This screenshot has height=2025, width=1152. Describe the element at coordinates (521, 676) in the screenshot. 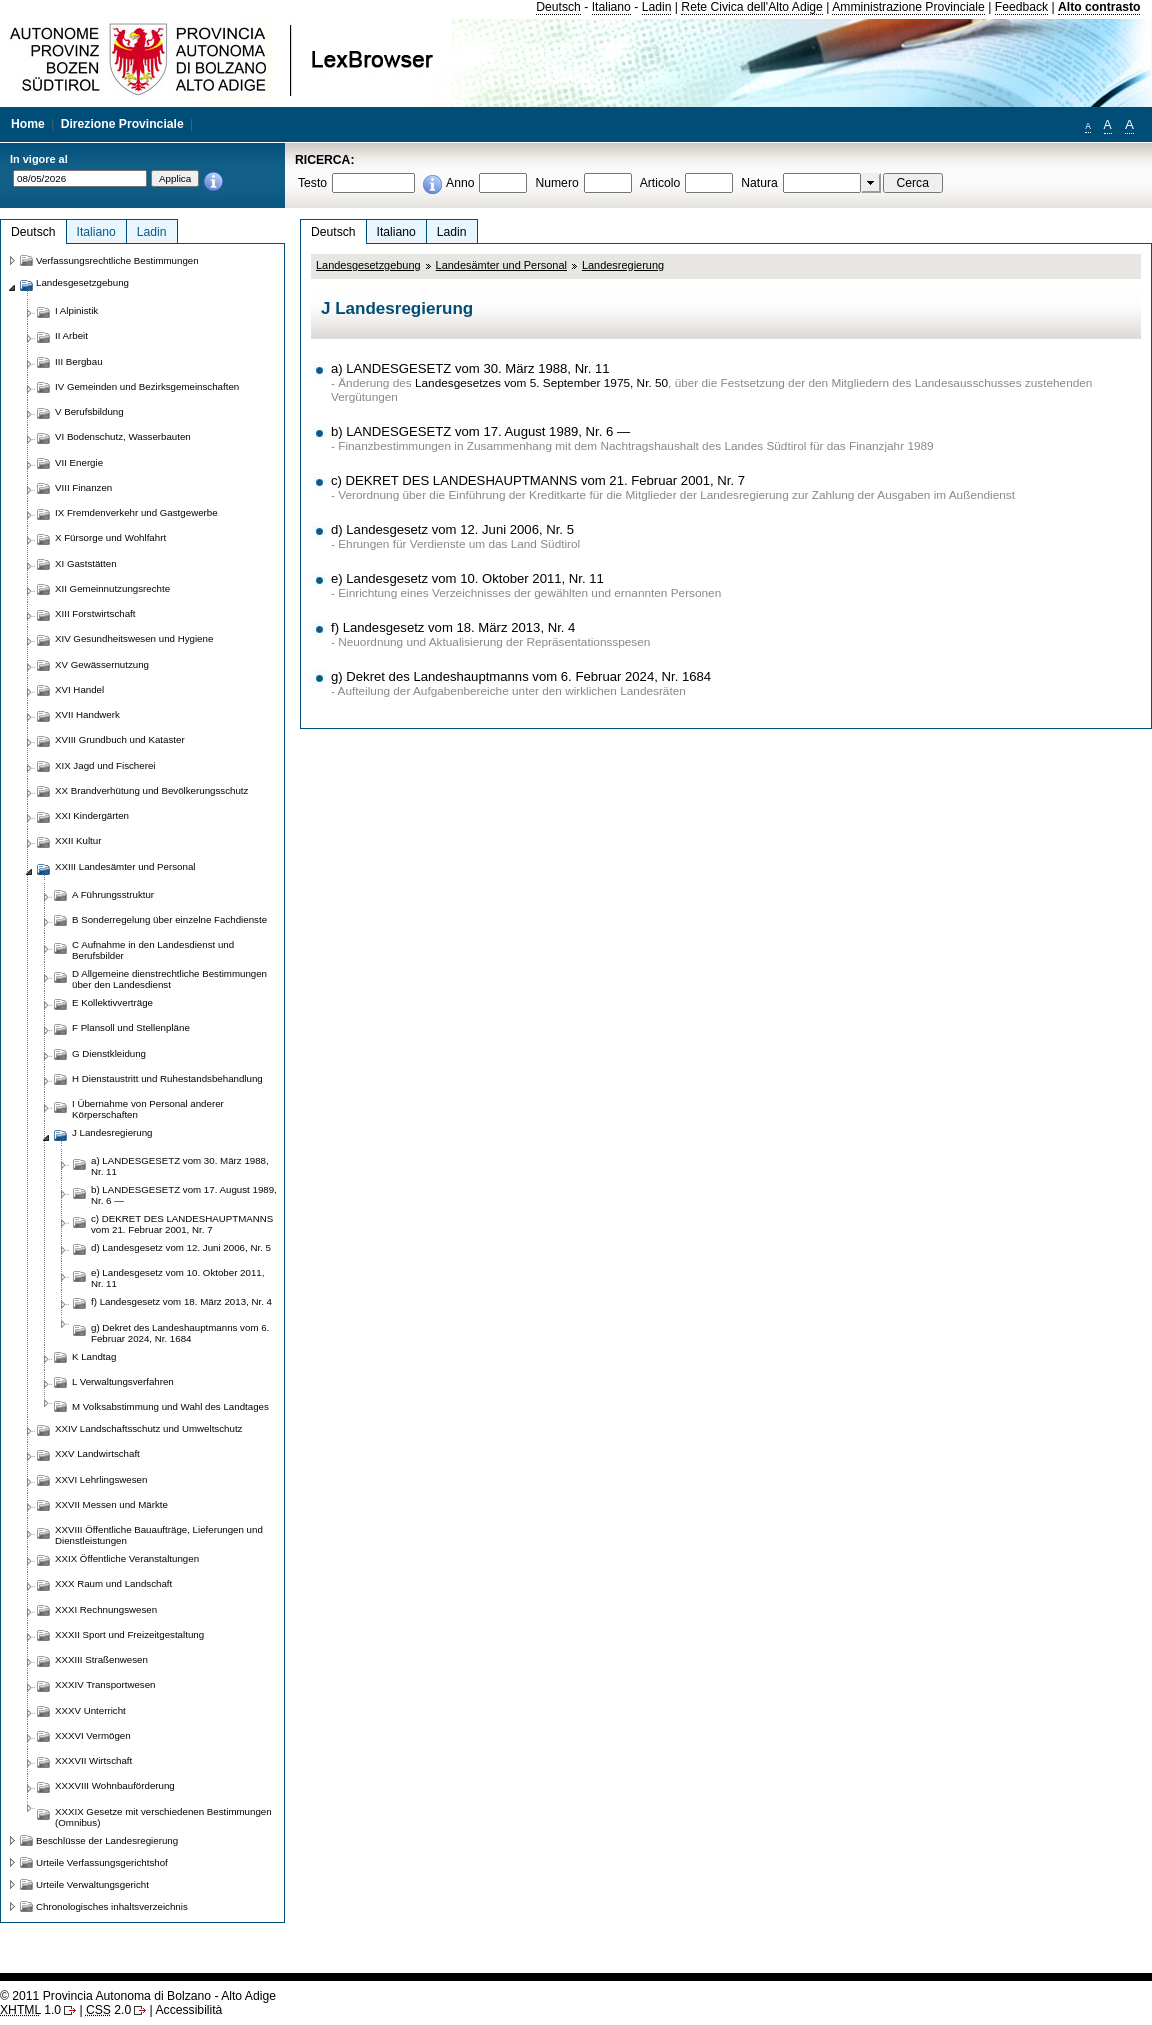

I see `g) Dekret des Landeshauptmanns vom 6. Februar 2024, Nr. 1684` at that location.